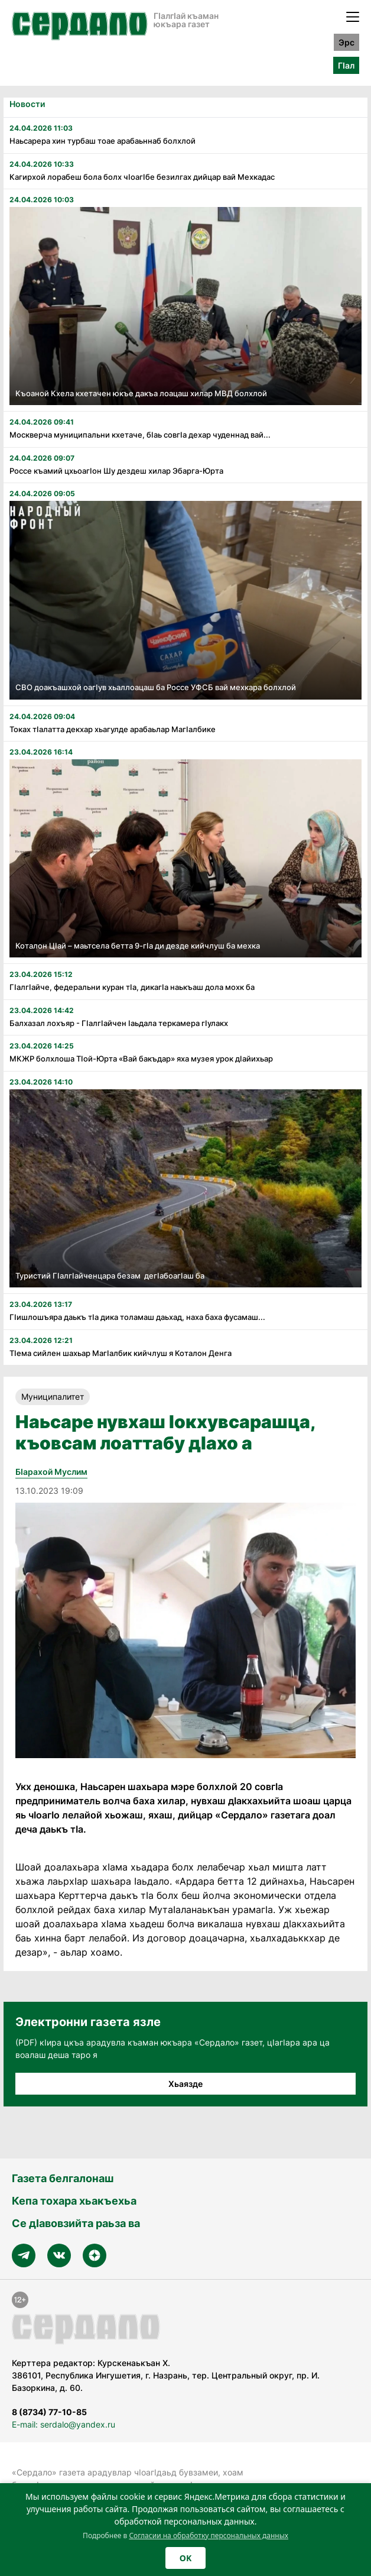 This screenshot has height=2576, width=371. Describe the element at coordinates (112, 729) in the screenshot. I see `Токах тӏалатта декхар хьагулде арабаьлар Магӏалбике` at that location.